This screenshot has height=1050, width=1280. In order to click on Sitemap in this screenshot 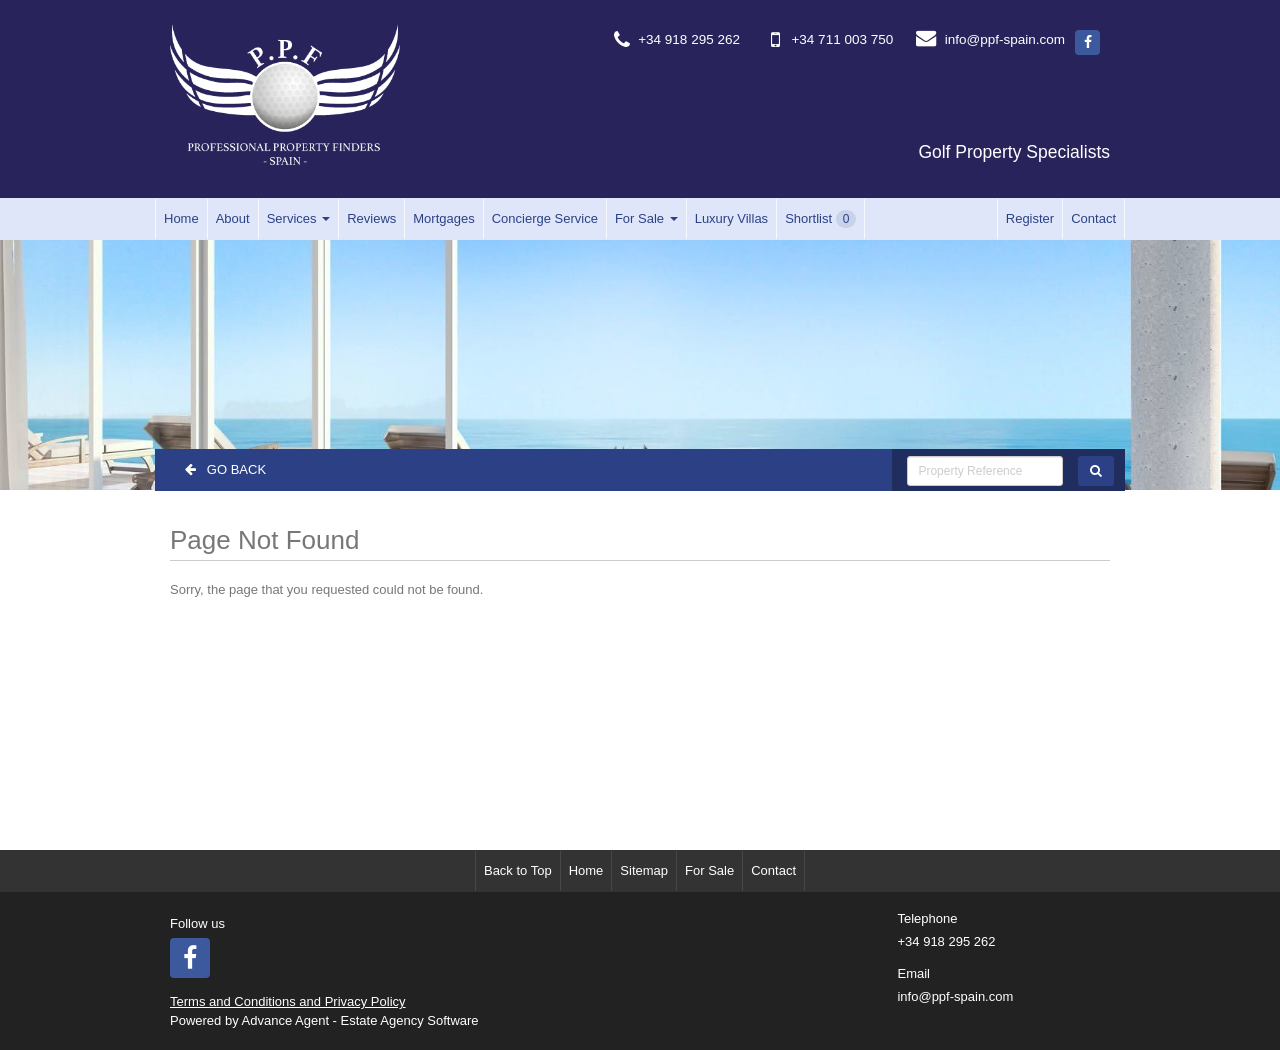, I will do `click(644, 870)`.